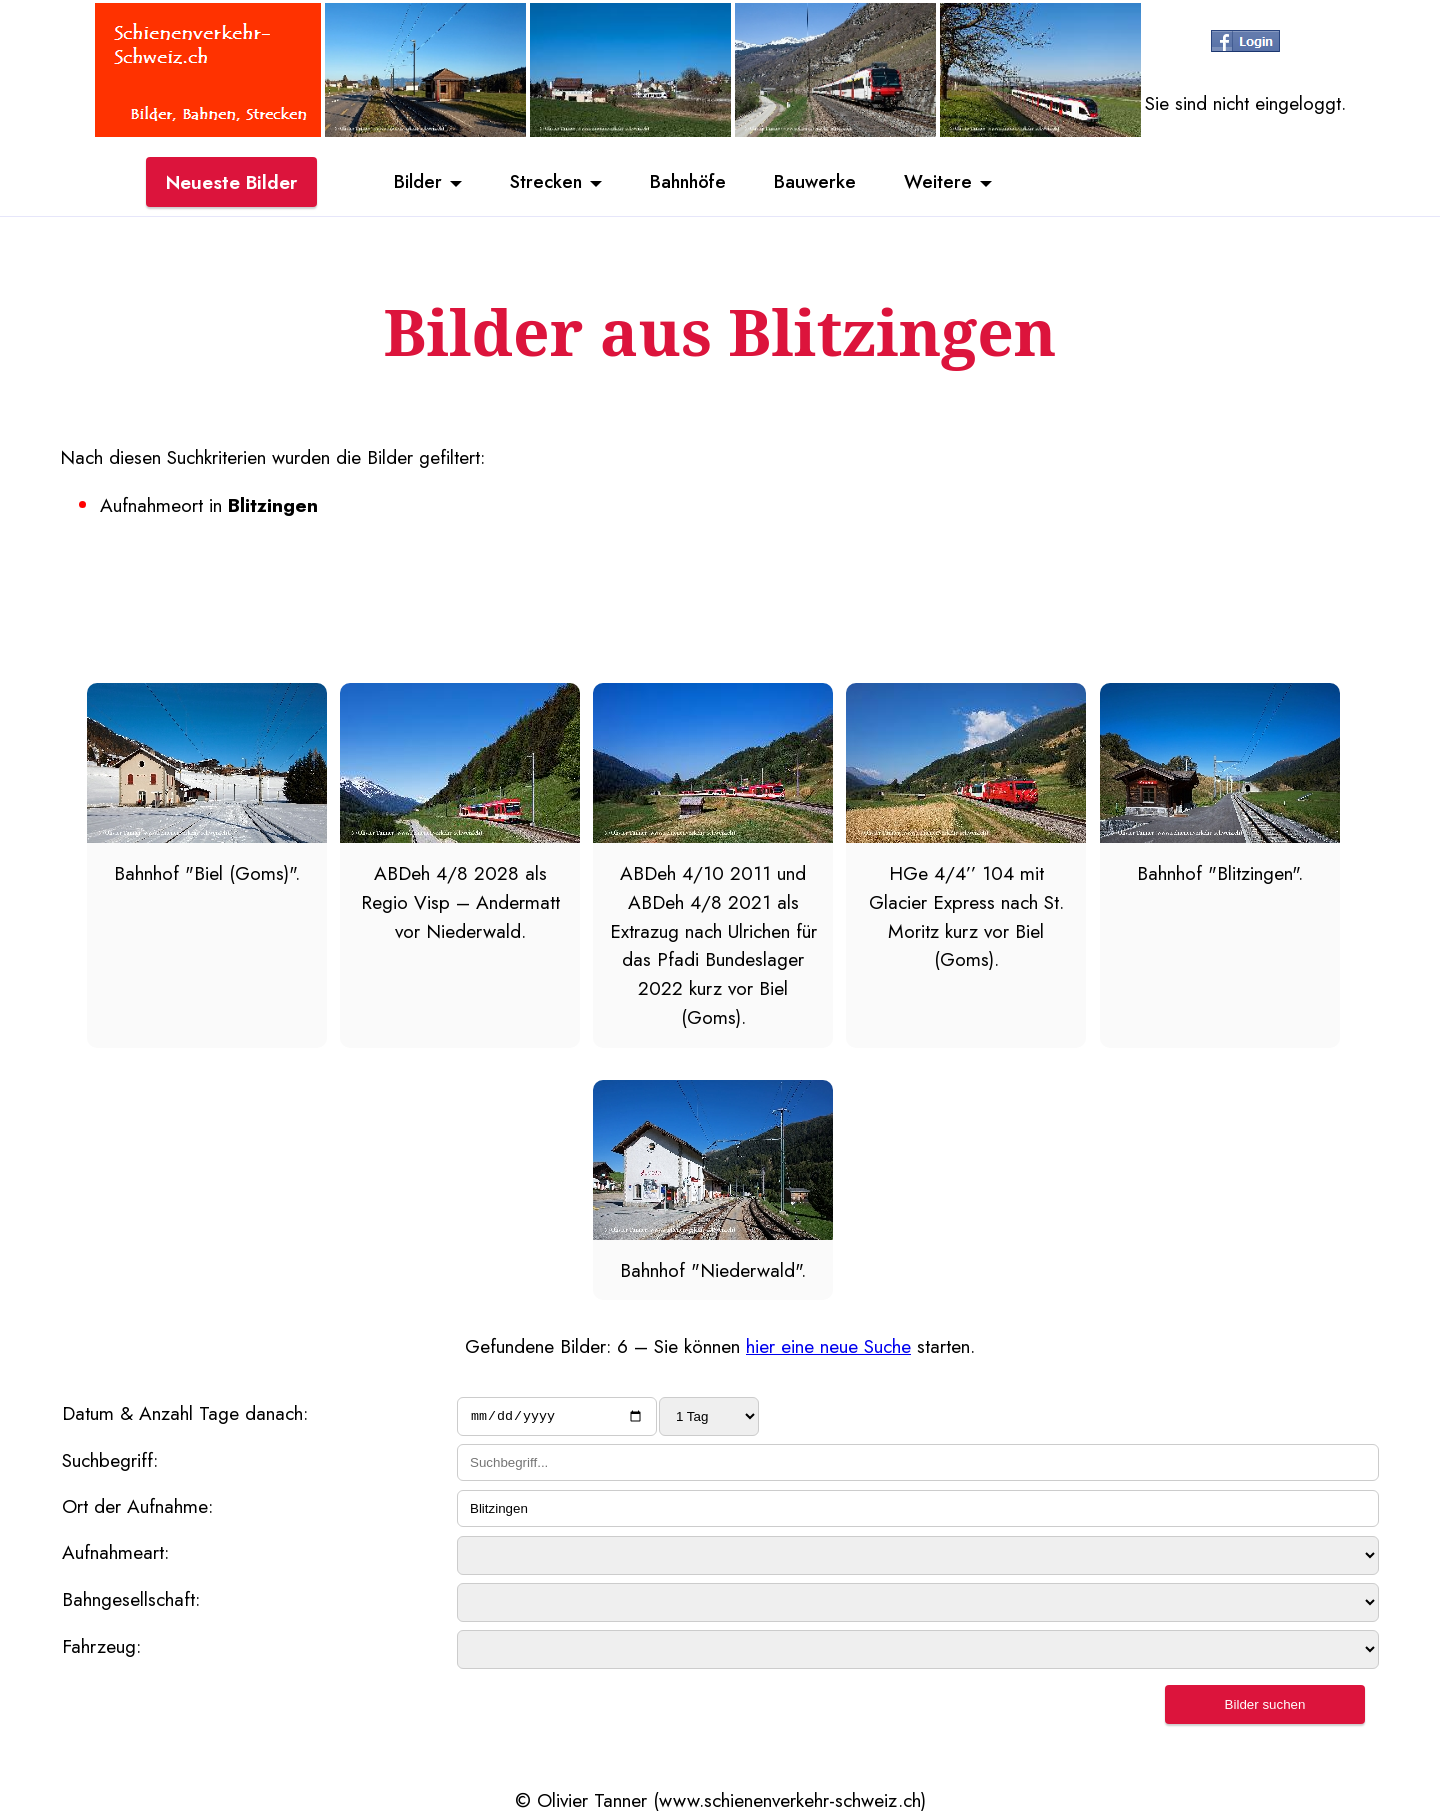 Image resolution: width=1440 pixels, height=1818 pixels. Describe the element at coordinates (820, 183) in the screenshot. I see `Bauwerke` at that location.